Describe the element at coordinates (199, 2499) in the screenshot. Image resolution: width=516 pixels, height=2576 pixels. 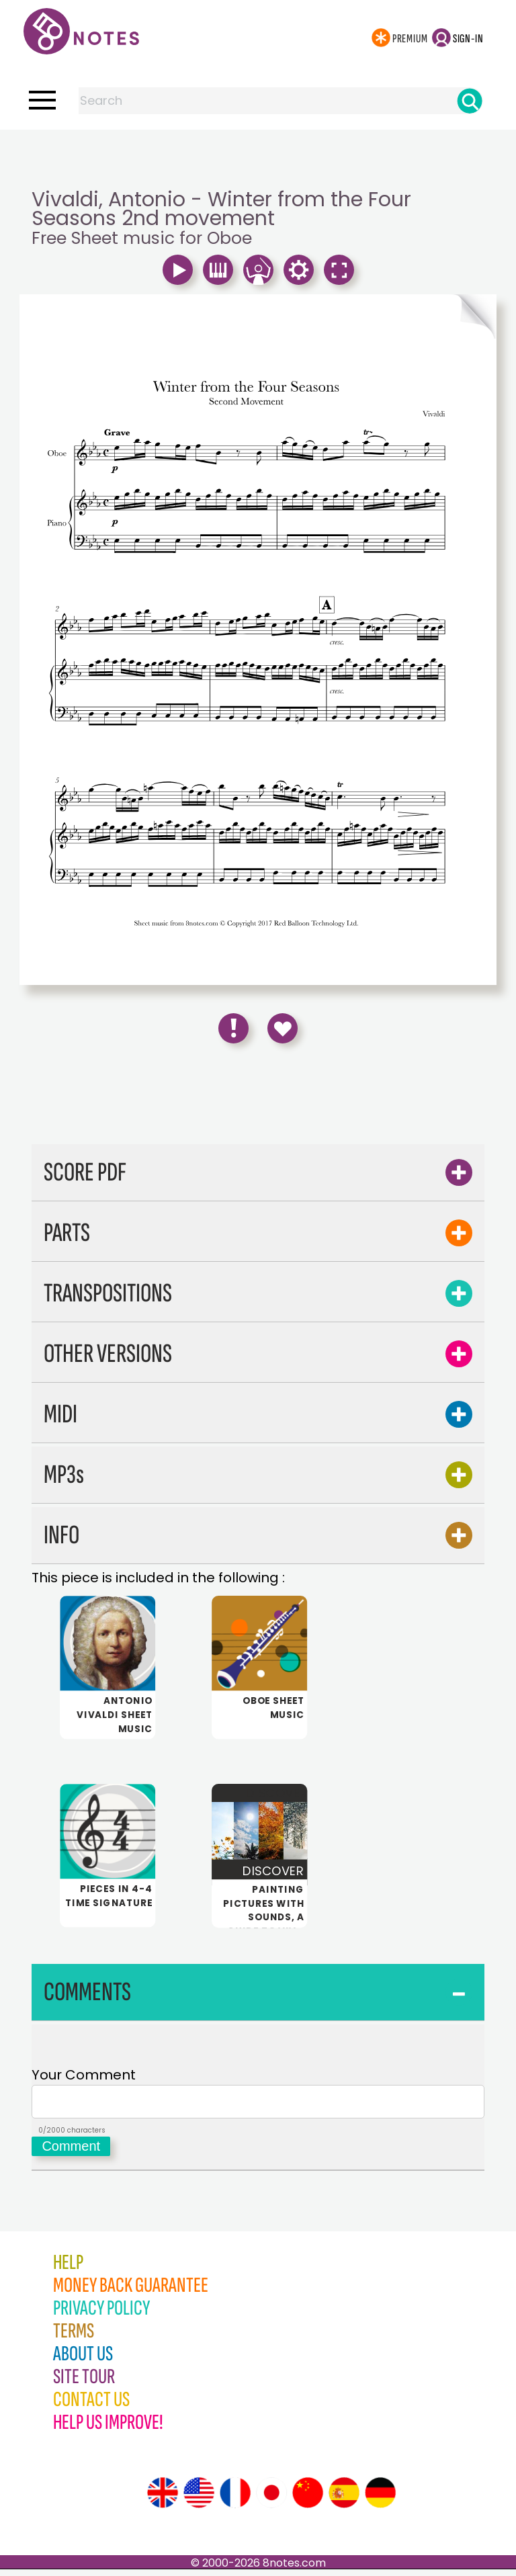
I see `[Site tour (US English)]` at that location.